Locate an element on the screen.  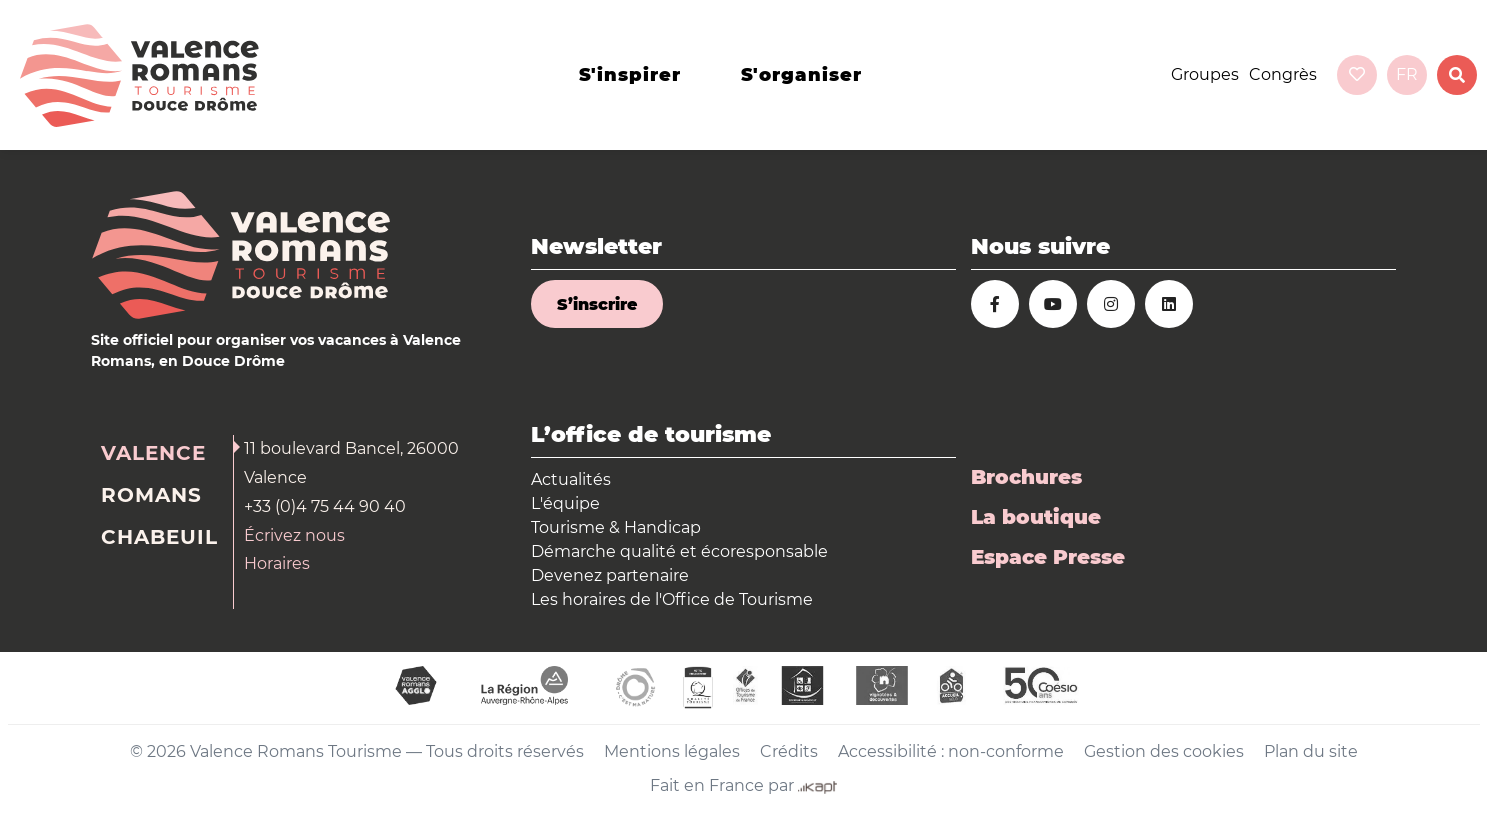
fr is located at coordinates (1407, 74).